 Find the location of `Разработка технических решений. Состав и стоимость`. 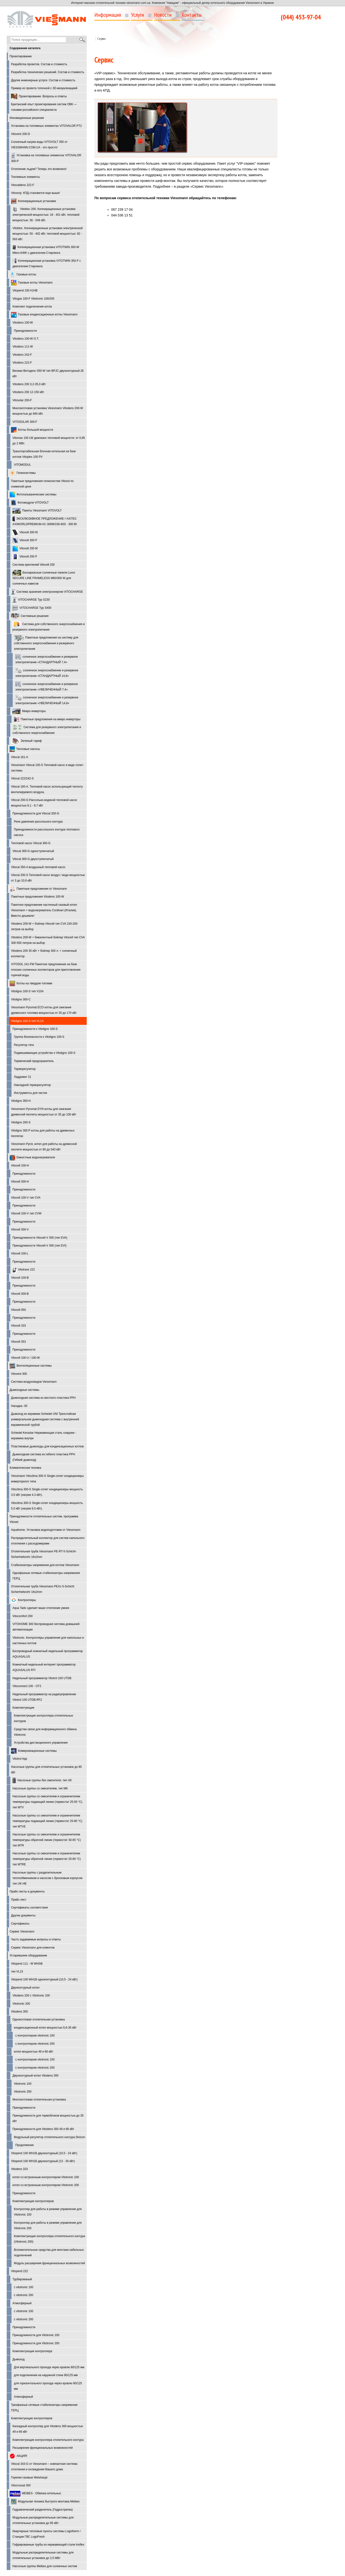

Разработка технических решений. Состав и стоимость is located at coordinates (47, 72).